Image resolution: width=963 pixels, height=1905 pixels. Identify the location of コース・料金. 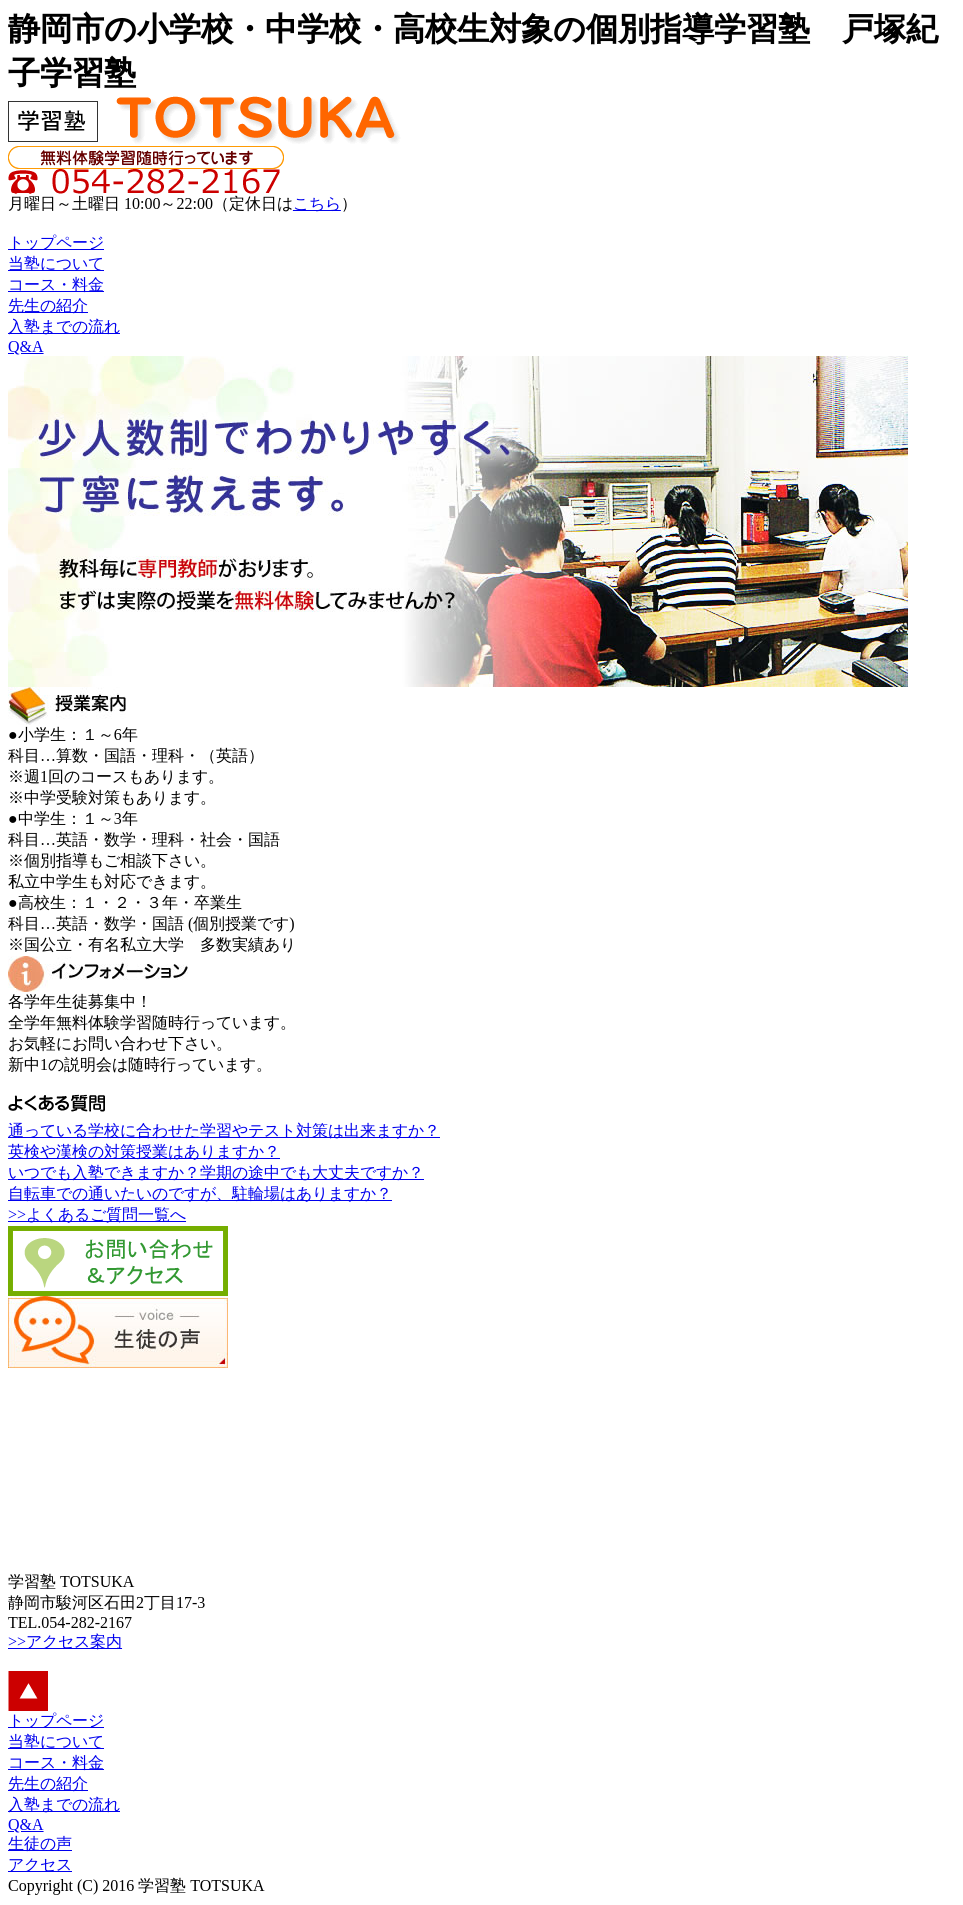
(56, 1762).